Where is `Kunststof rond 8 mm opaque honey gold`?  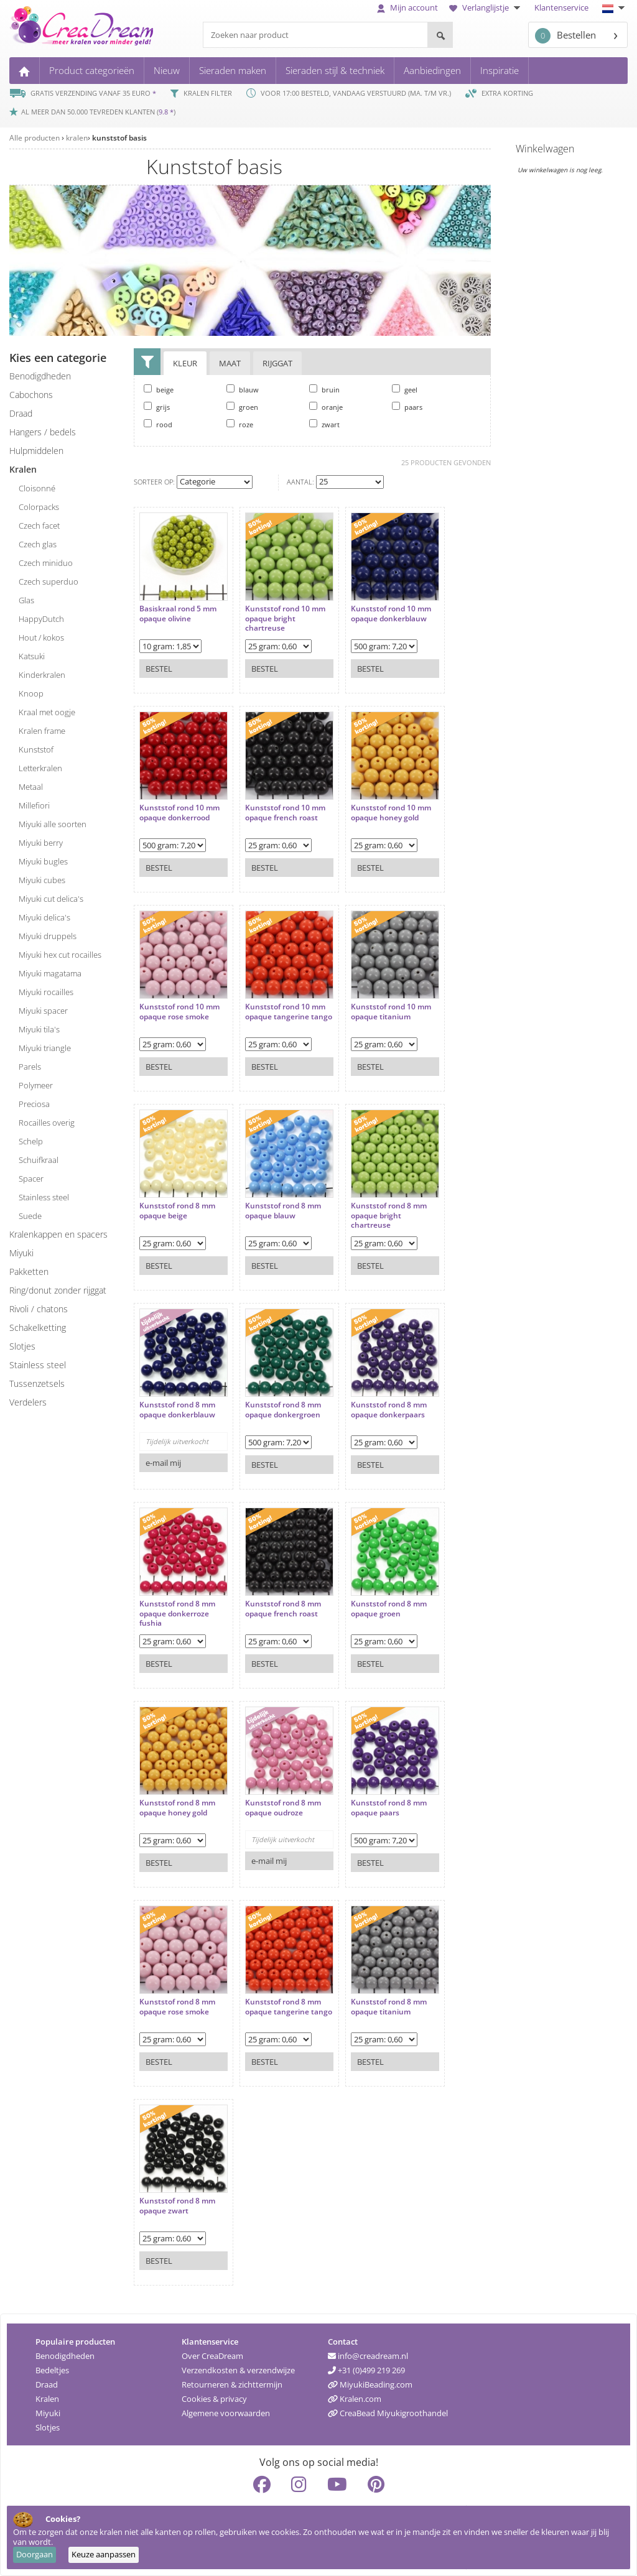
Kunststof rond 8 mm opaque honey gold is located at coordinates (177, 1807).